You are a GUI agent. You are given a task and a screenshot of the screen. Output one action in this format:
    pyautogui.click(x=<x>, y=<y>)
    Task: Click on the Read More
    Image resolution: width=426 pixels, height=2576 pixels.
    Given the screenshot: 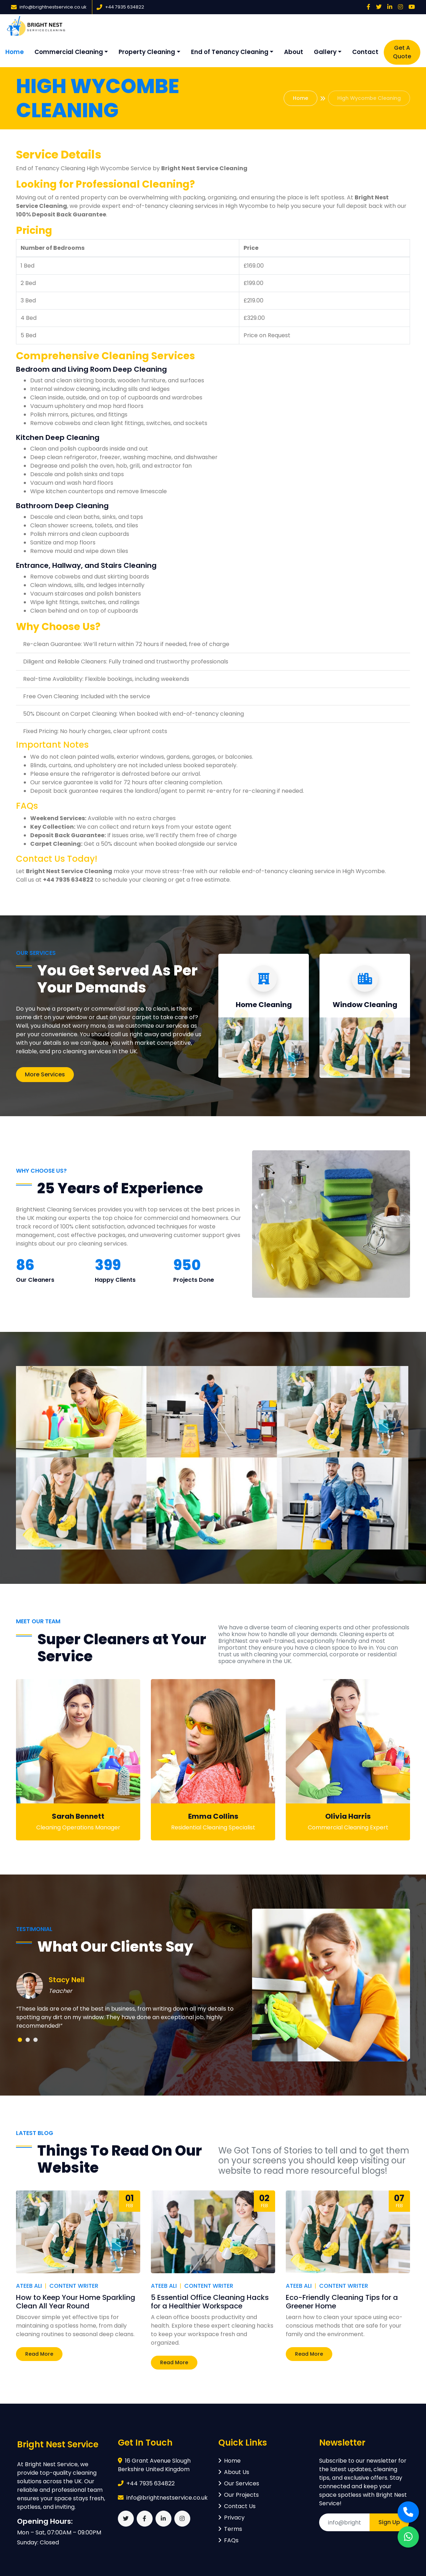 What is the action you would take?
    pyautogui.click(x=39, y=2353)
    